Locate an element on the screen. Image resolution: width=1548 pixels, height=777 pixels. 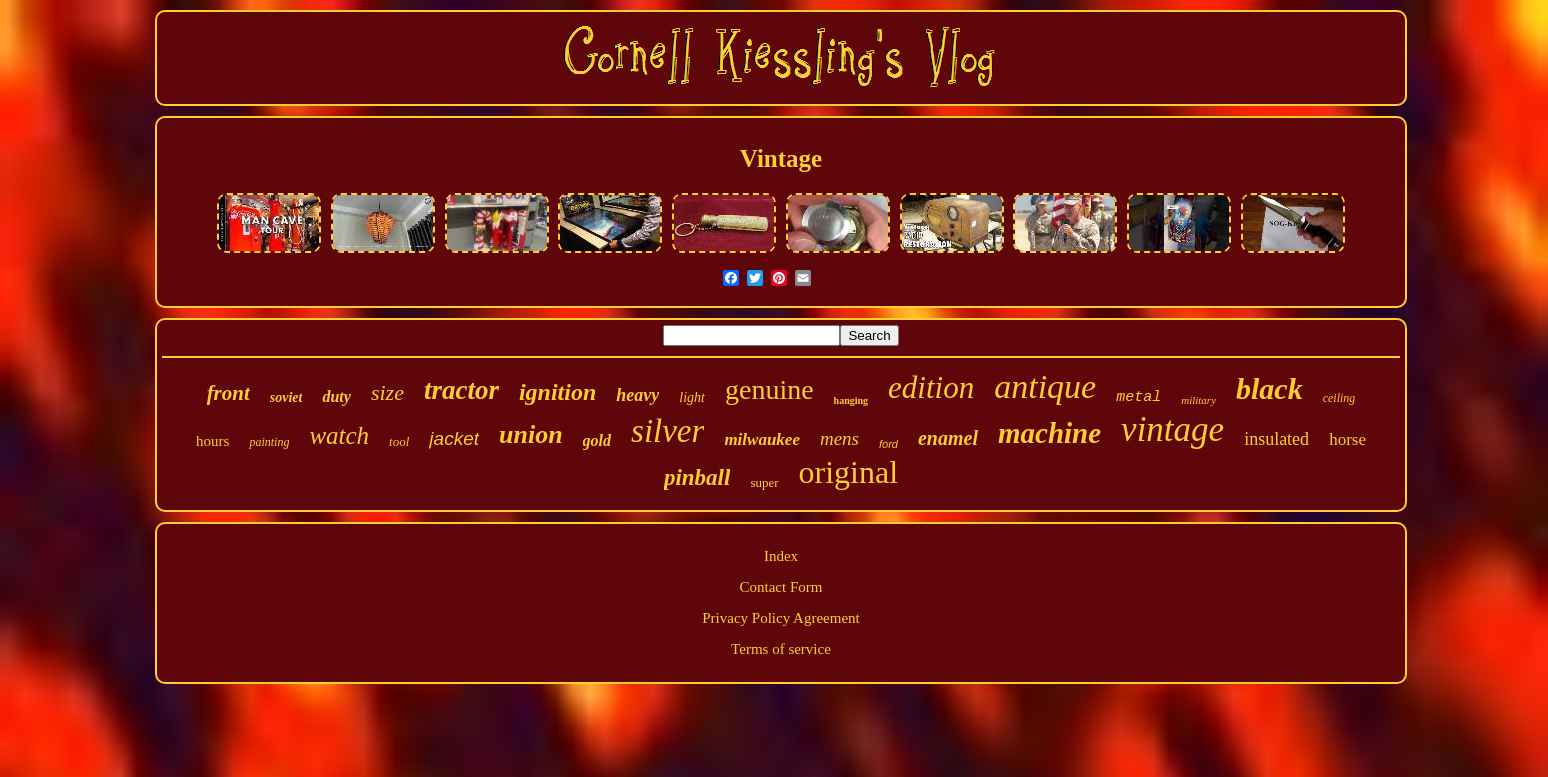
size is located at coordinates (387, 392).